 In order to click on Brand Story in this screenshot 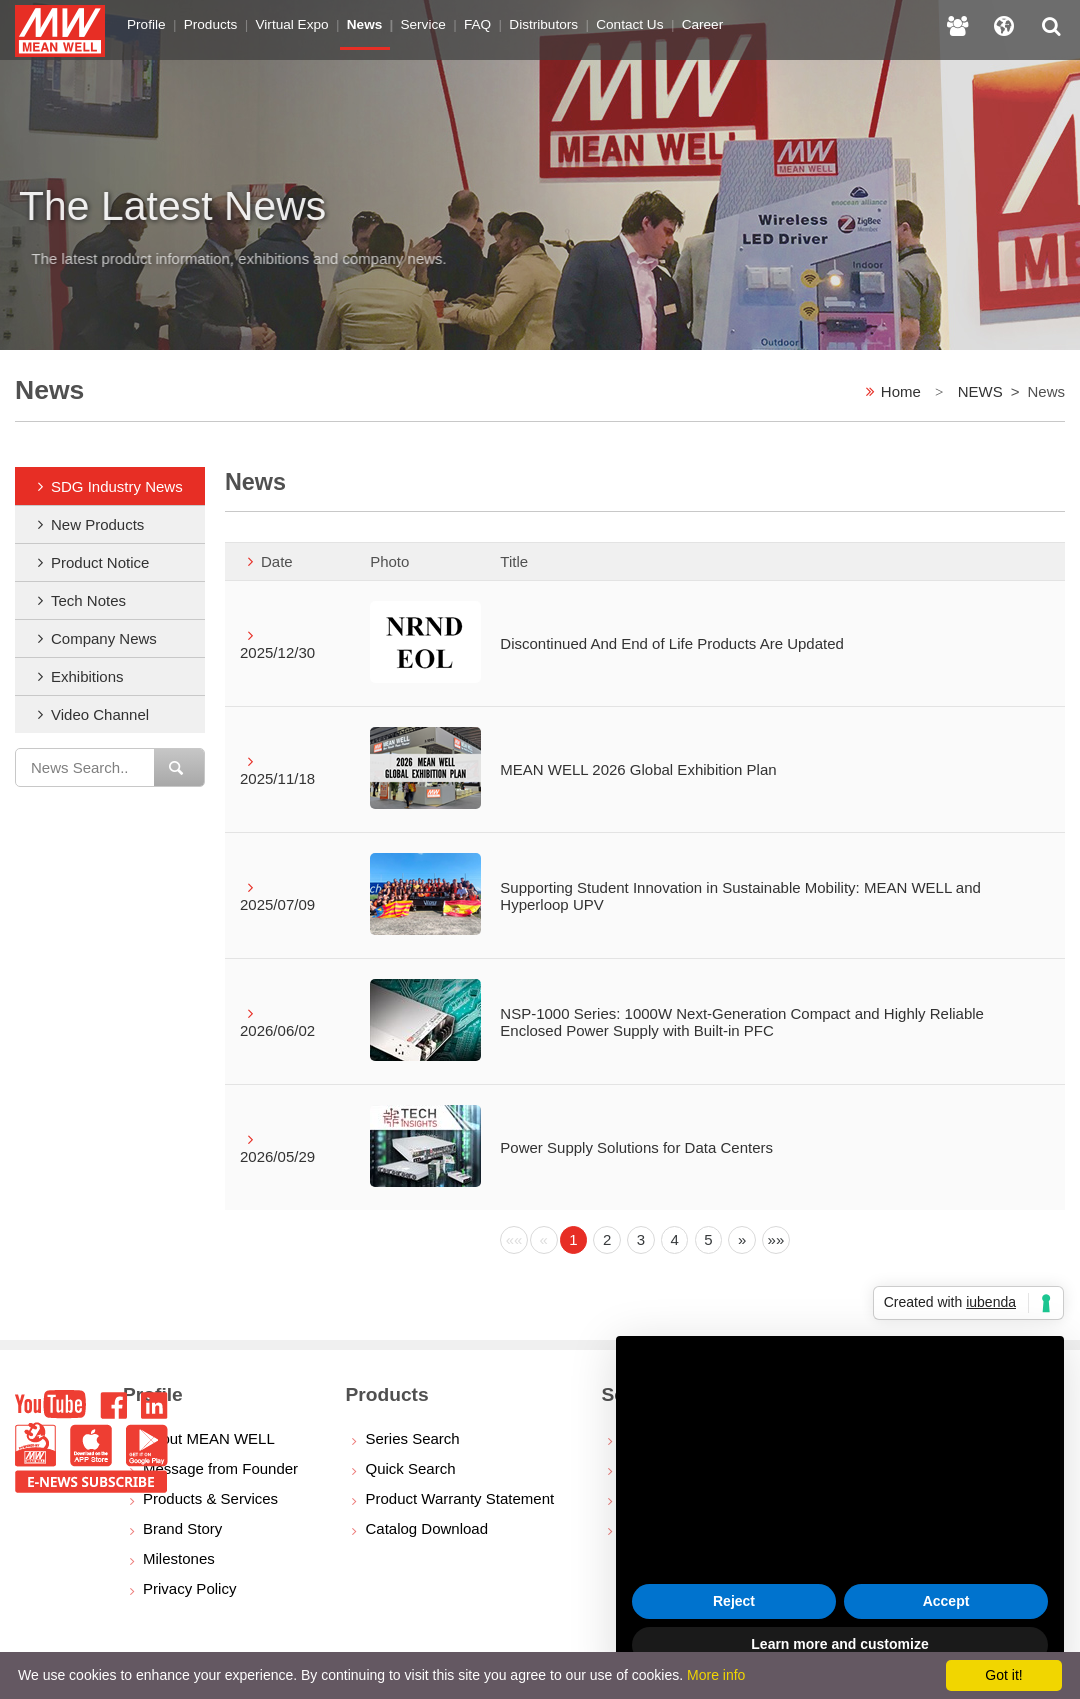, I will do `click(182, 1528)`.